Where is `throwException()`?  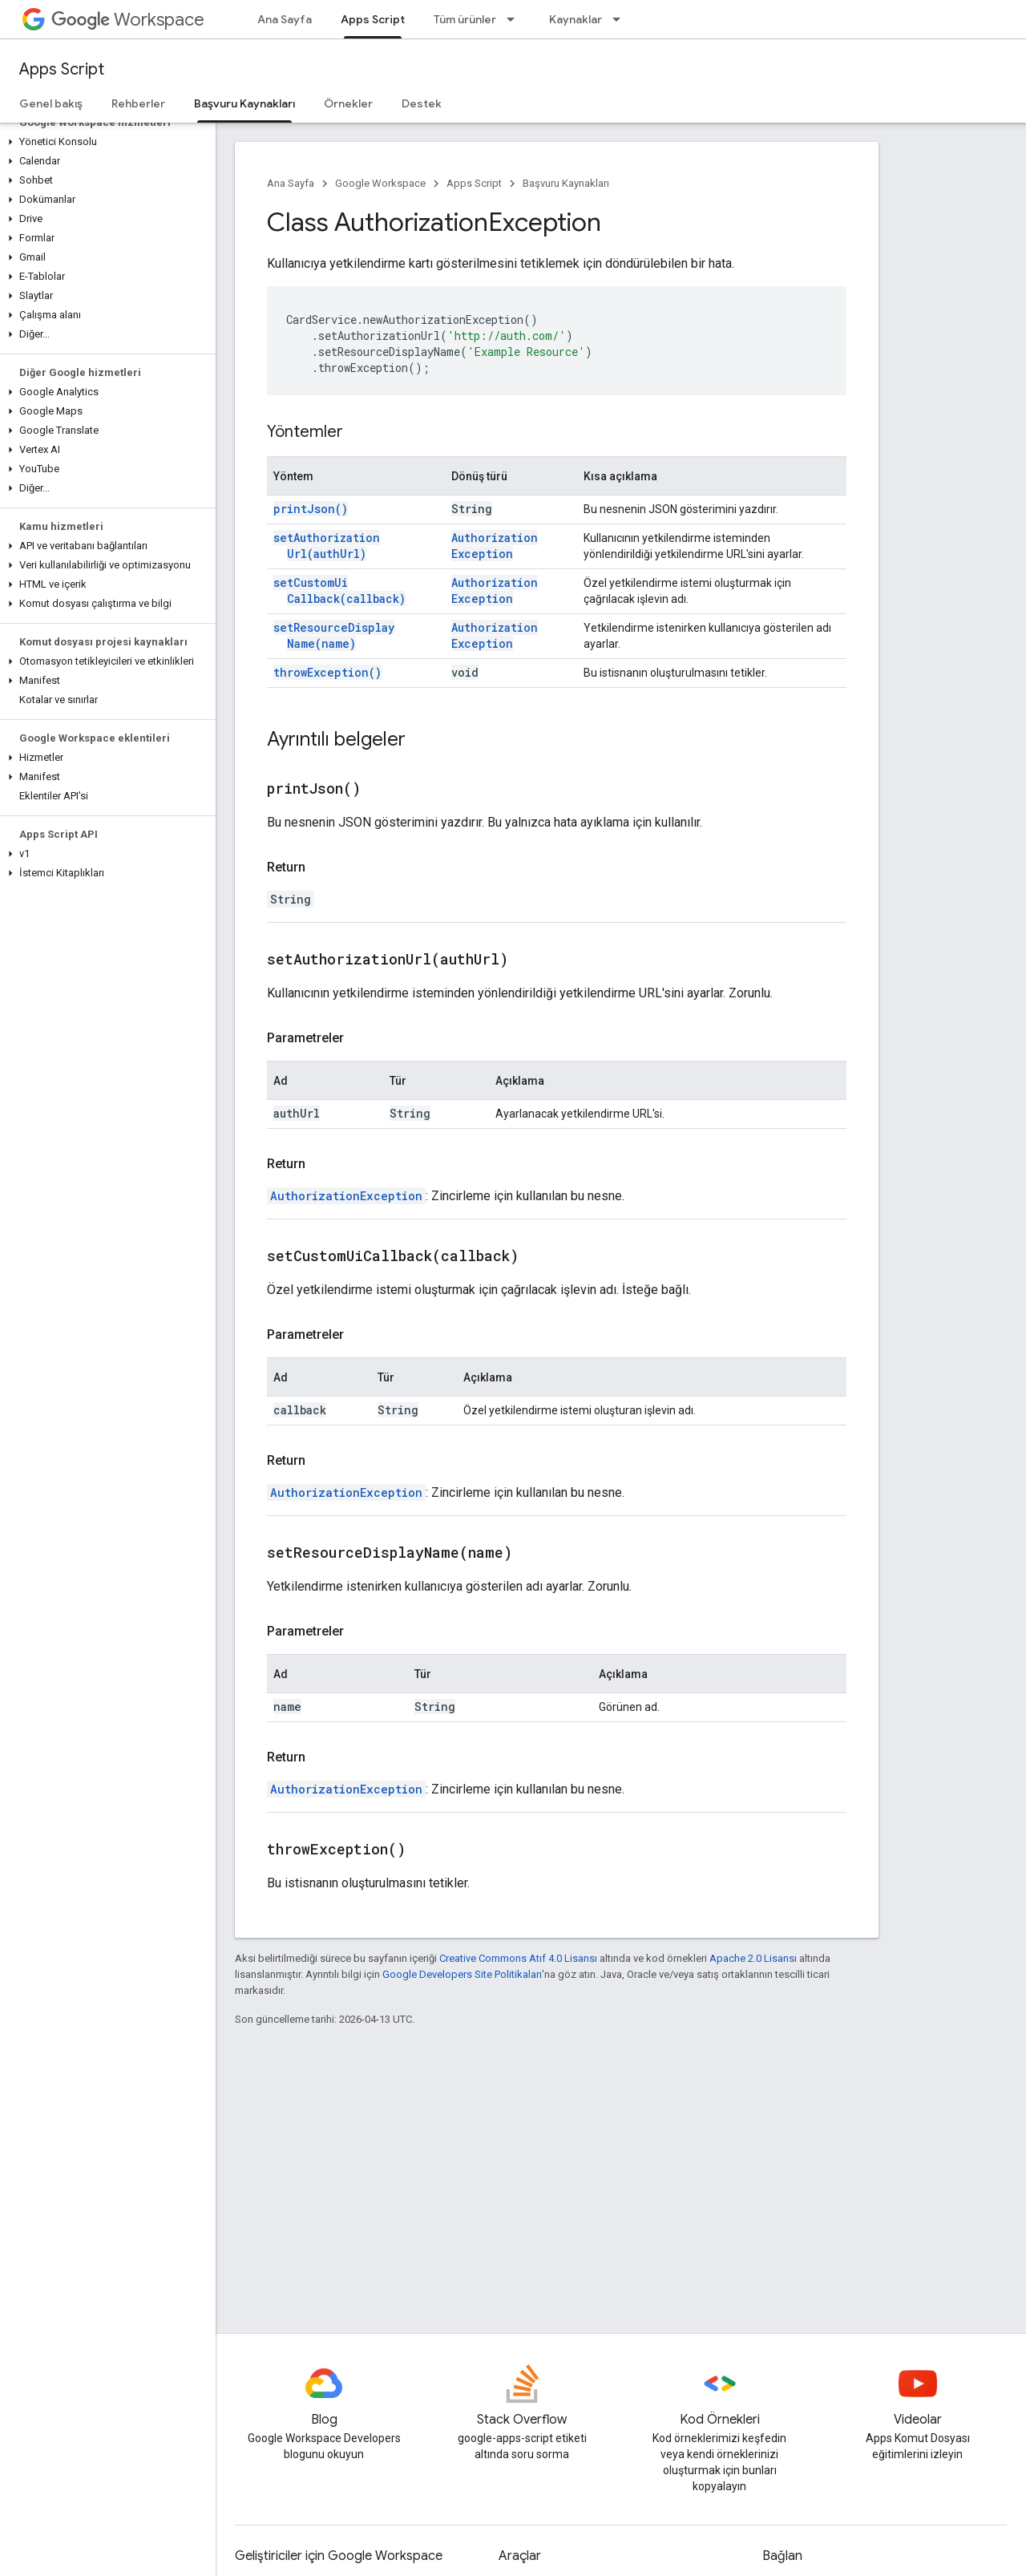
throwException() is located at coordinates (327, 672).